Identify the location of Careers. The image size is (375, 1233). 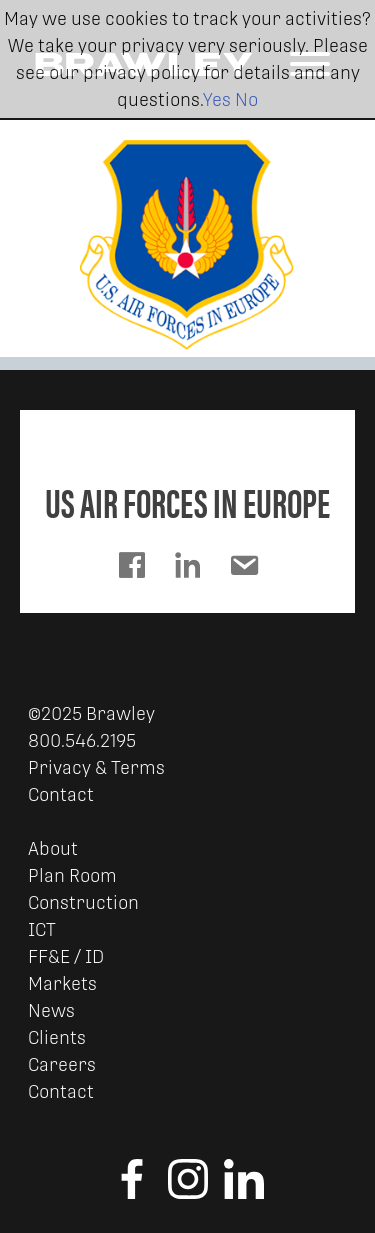
(62, 1064).